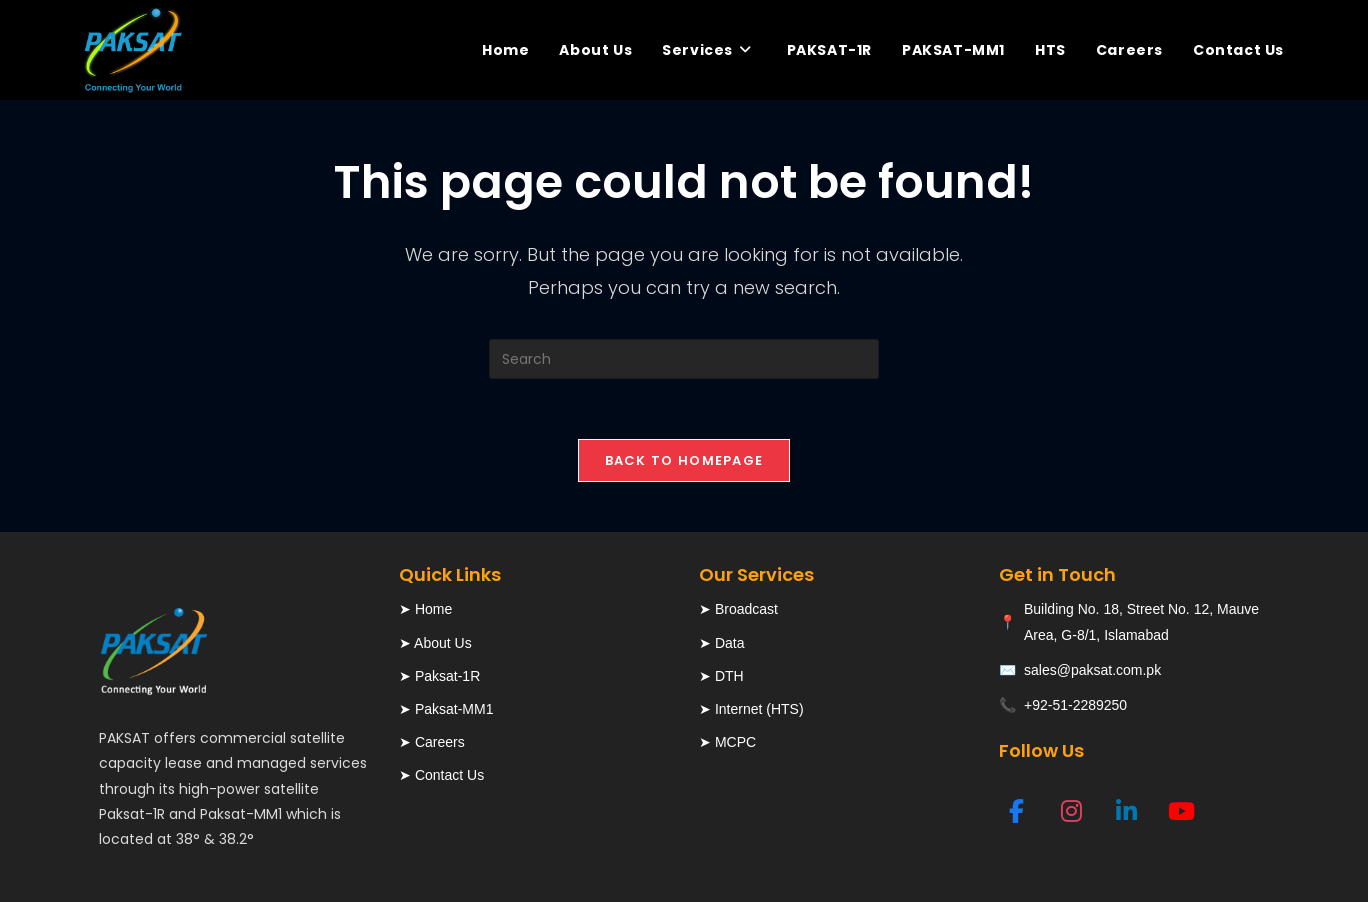 This screenshot has height=902, width=1368. I want to click on [Insert search query], so click(684, 359).